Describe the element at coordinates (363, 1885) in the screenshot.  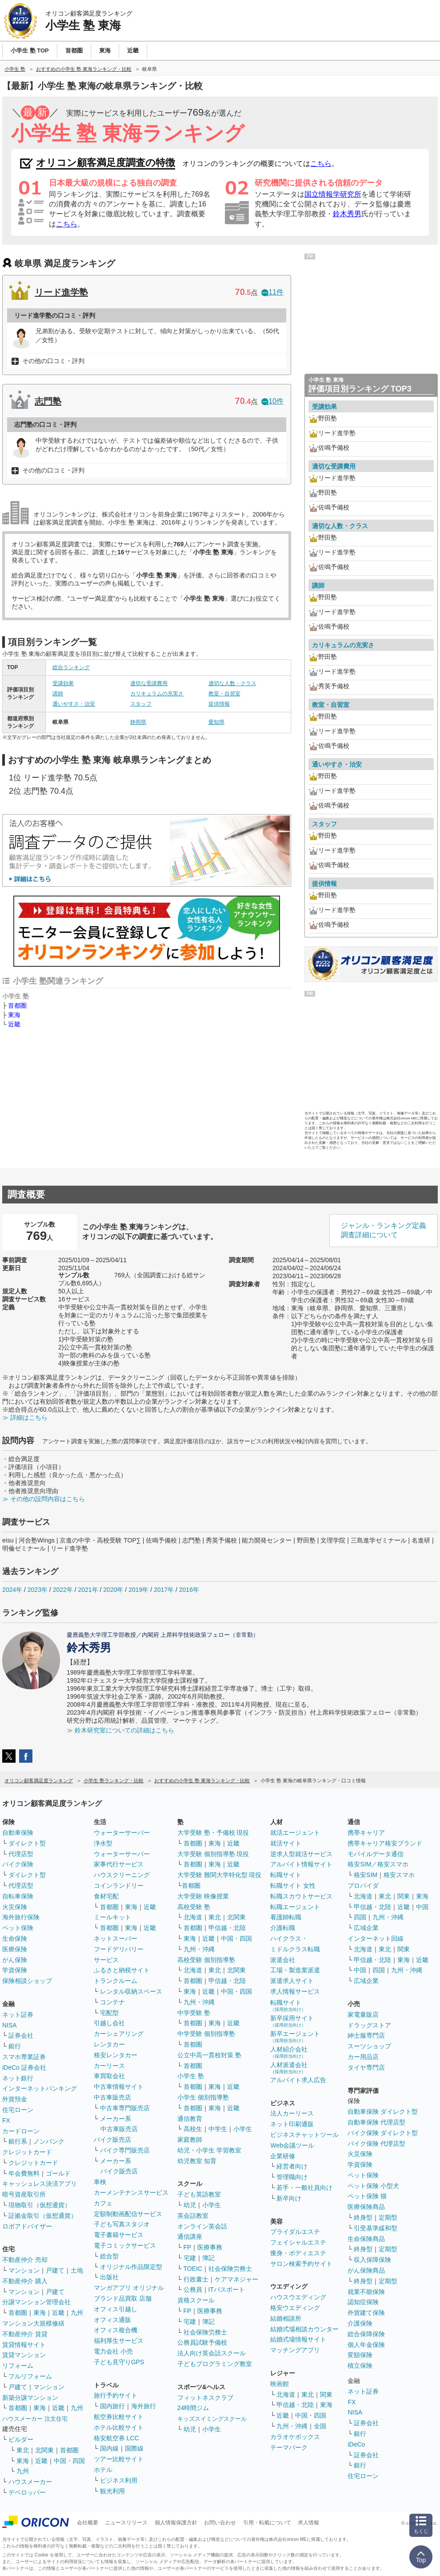
I see `プロバイダ` at that location.